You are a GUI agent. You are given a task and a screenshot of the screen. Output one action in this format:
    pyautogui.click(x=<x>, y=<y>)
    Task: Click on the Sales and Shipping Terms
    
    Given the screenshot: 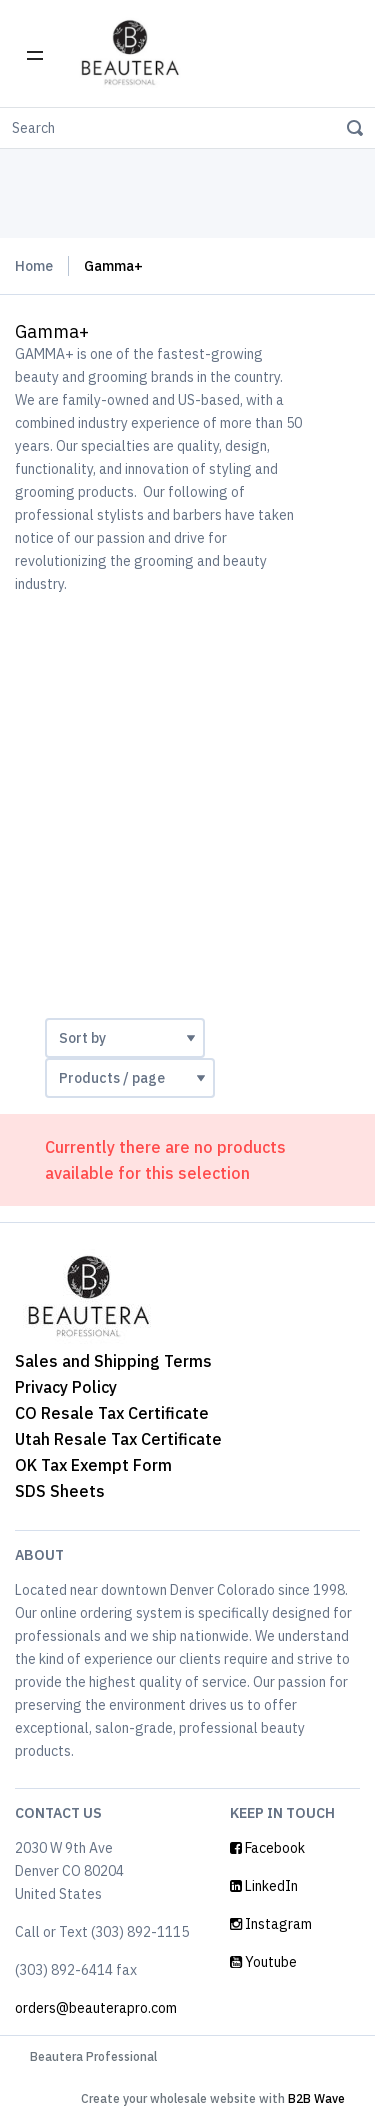 What is the action you would take?
    pyautogui.click(x=113, y=1361)
    